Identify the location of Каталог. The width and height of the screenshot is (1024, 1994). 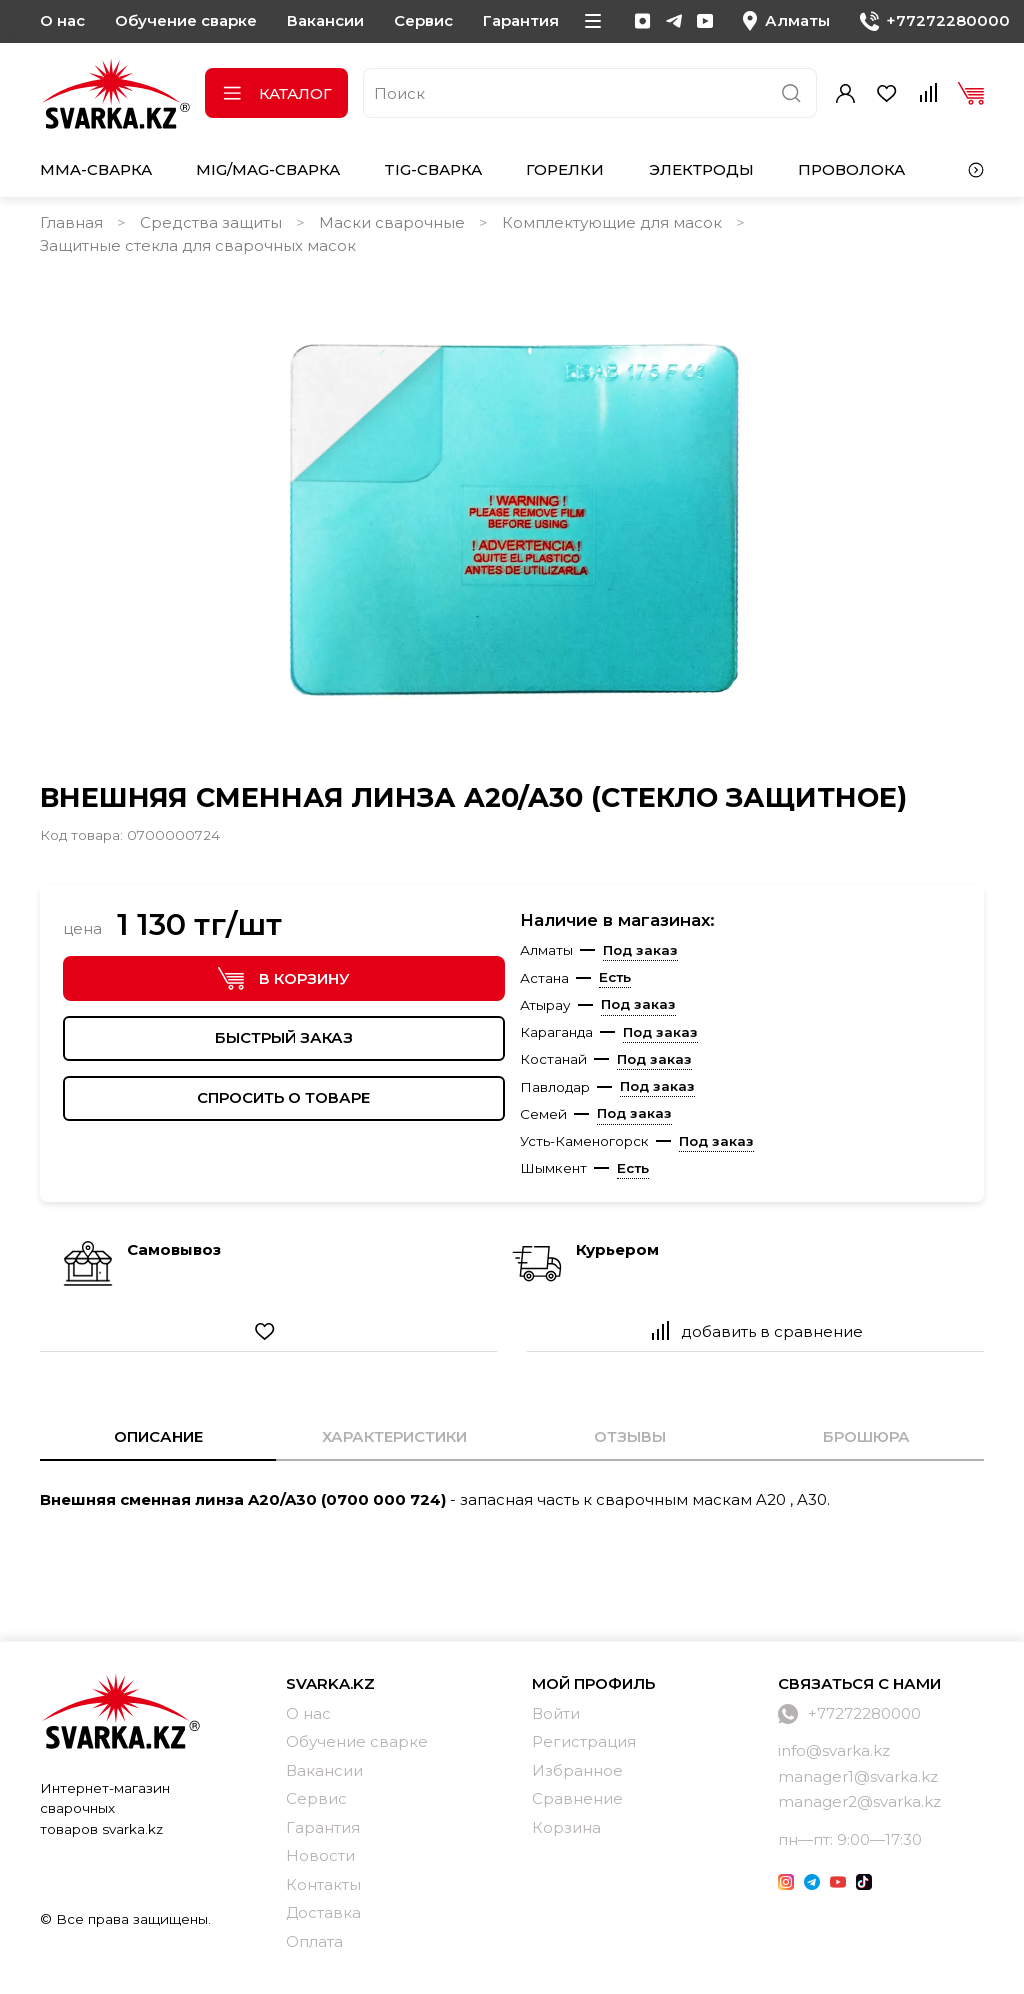
(276, 93).